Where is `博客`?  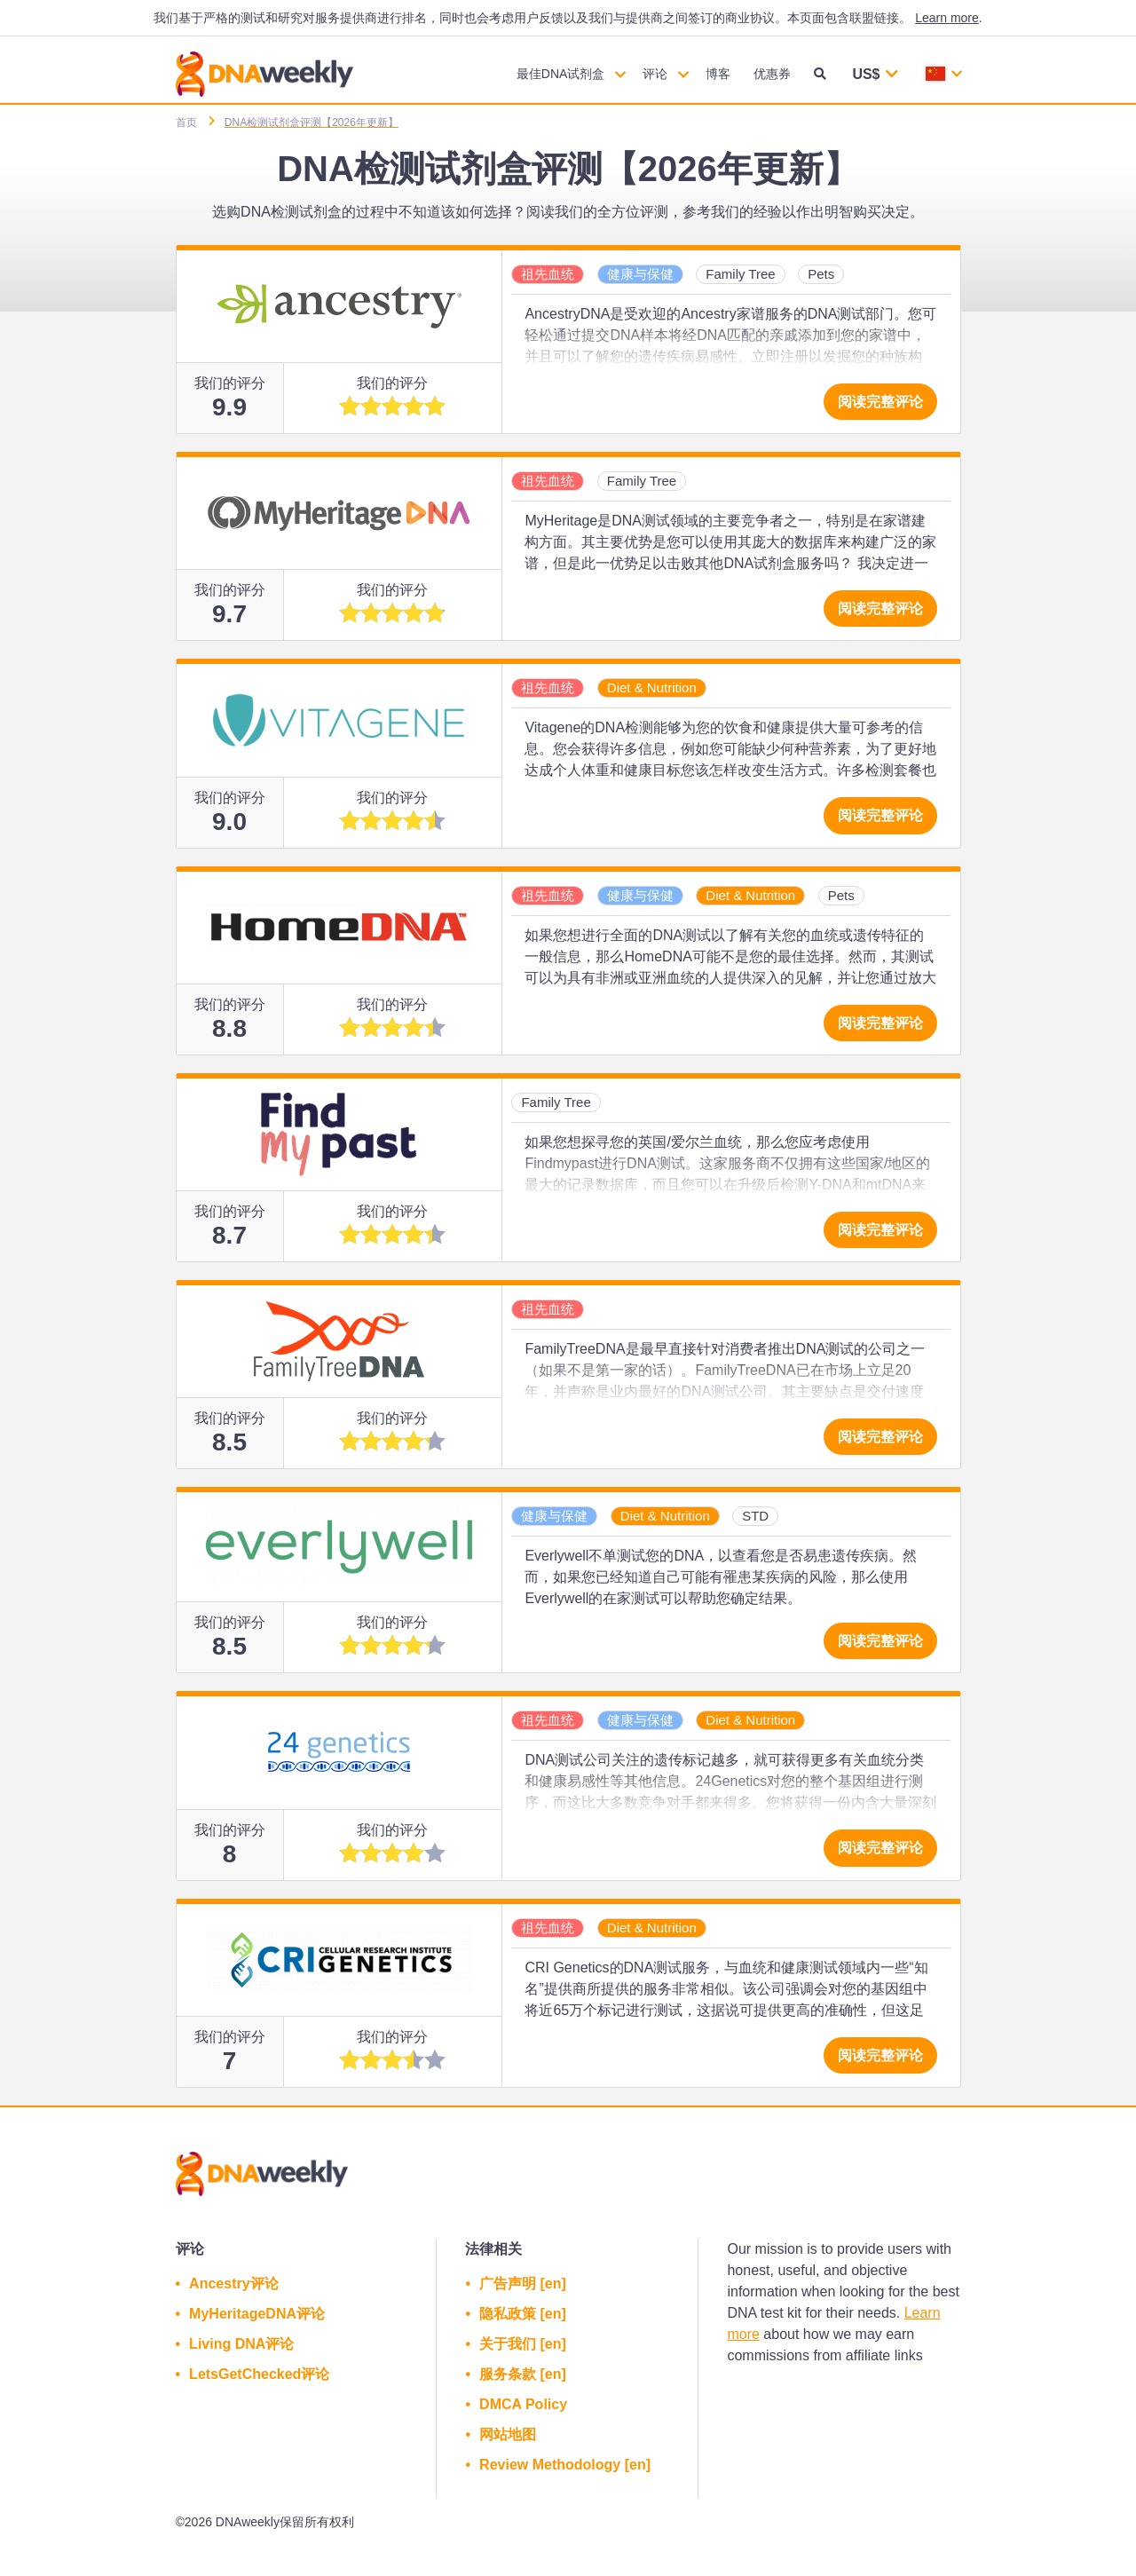 博客 is located at coordinates (718, 74).